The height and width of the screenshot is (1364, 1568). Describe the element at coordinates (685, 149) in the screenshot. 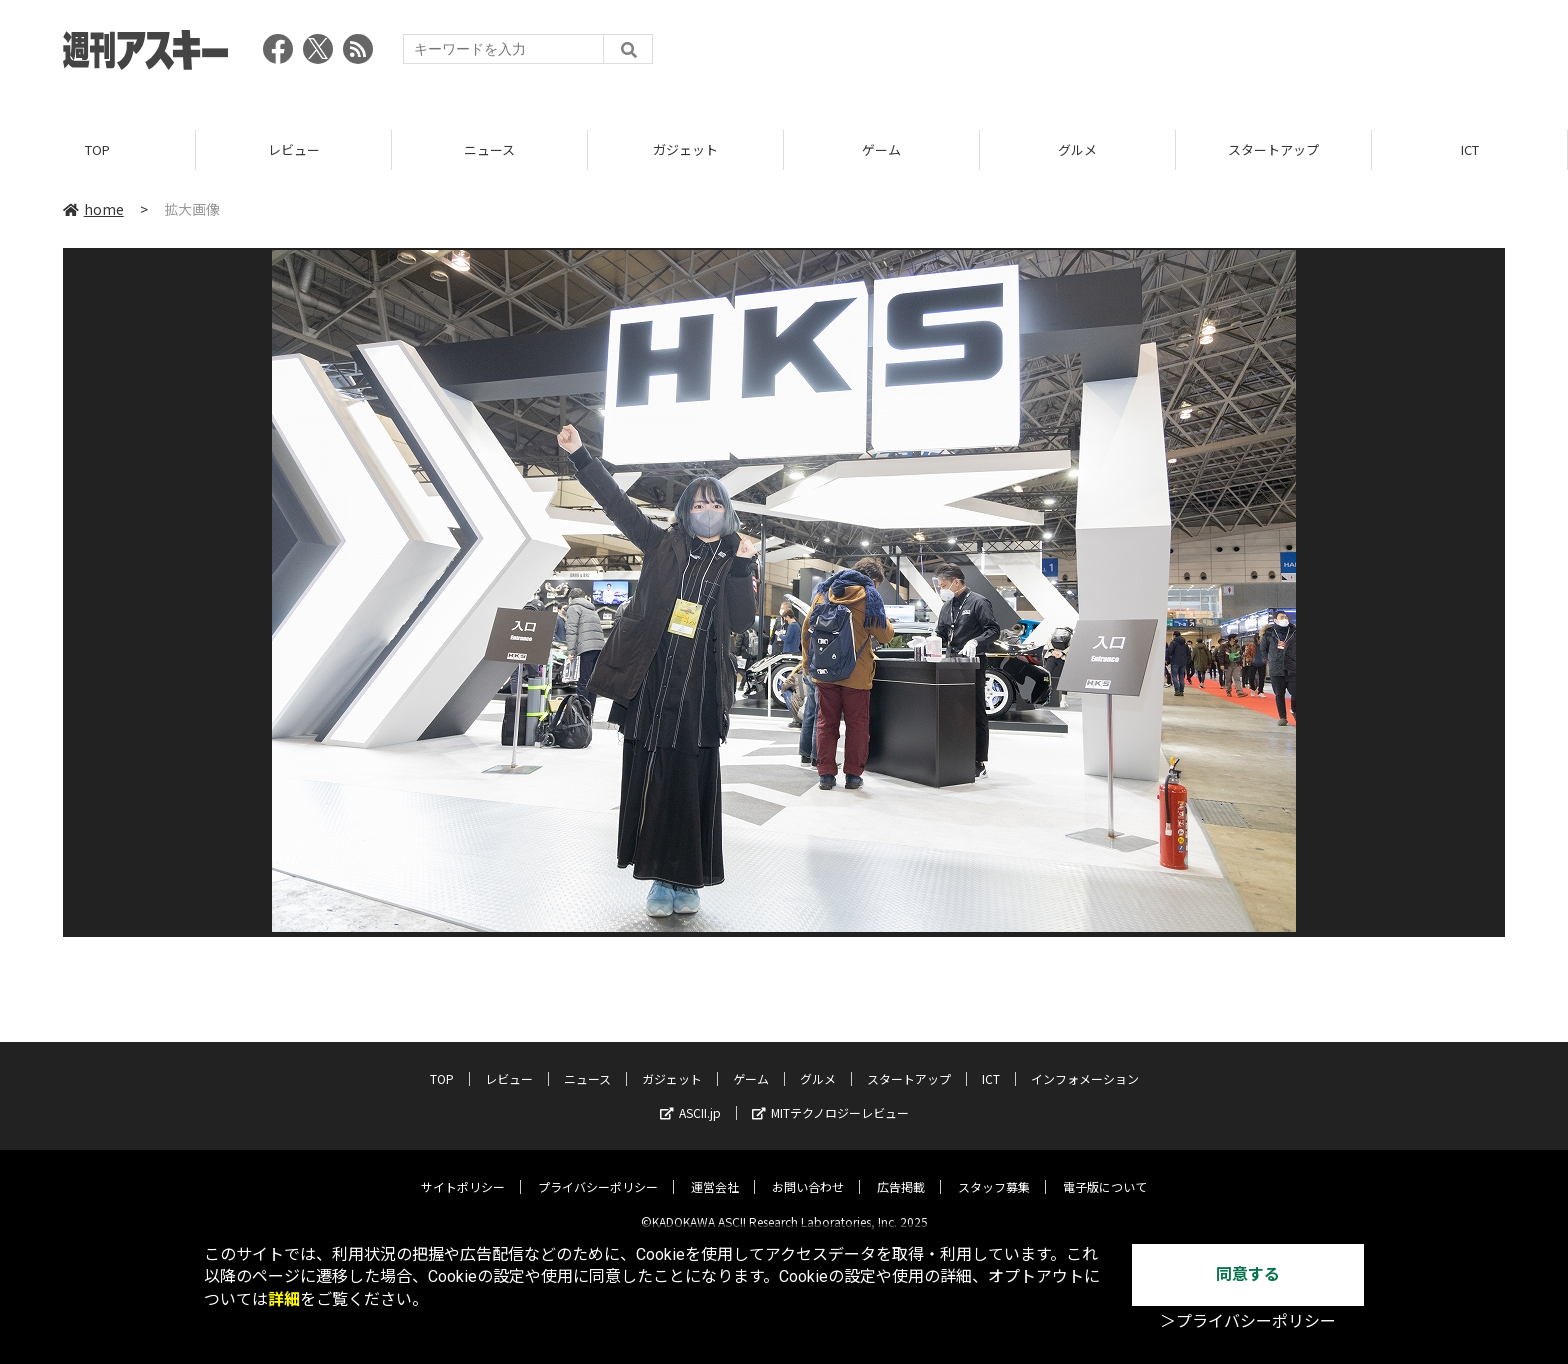

I see `ガジェット` at that location.